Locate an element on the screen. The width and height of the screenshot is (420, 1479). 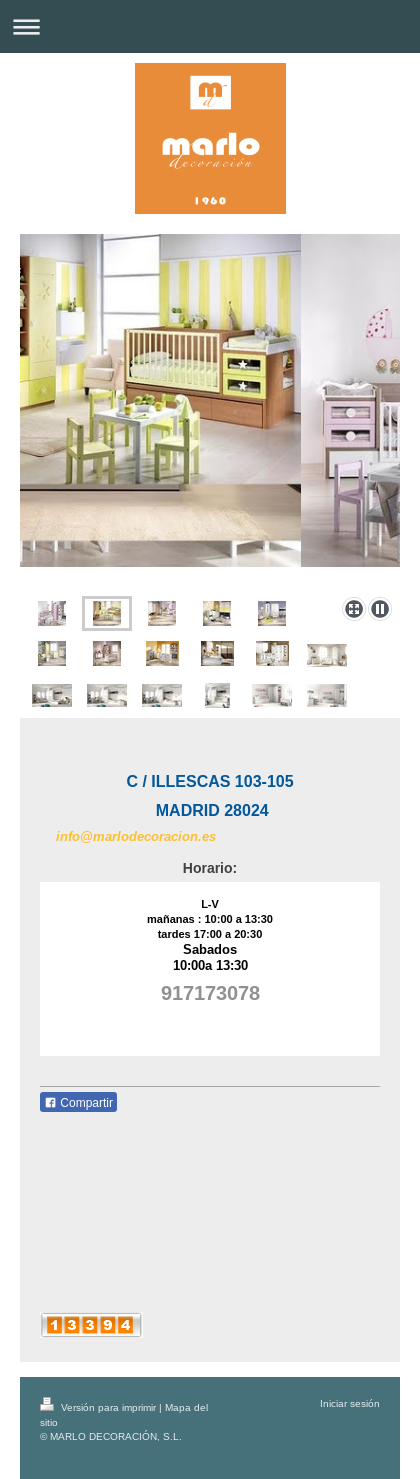
Versión para imprimir is located at coordinates (99, 1407).